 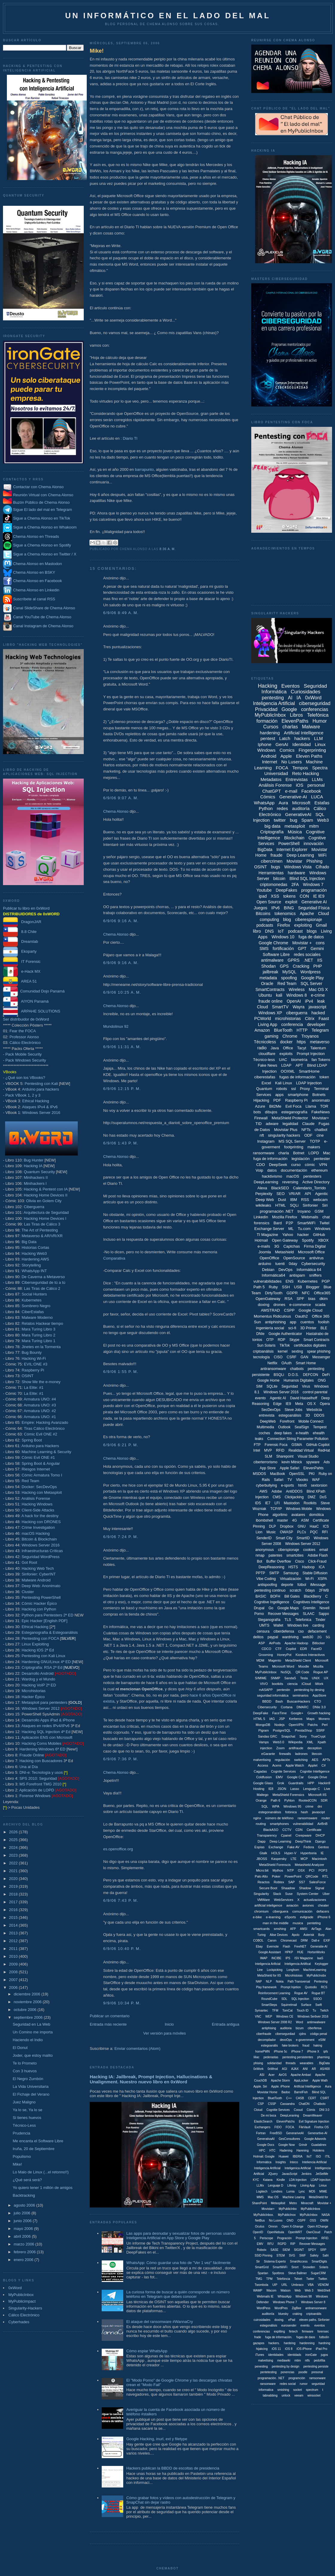 I want to click on socket, so click(x=297, y=2389).